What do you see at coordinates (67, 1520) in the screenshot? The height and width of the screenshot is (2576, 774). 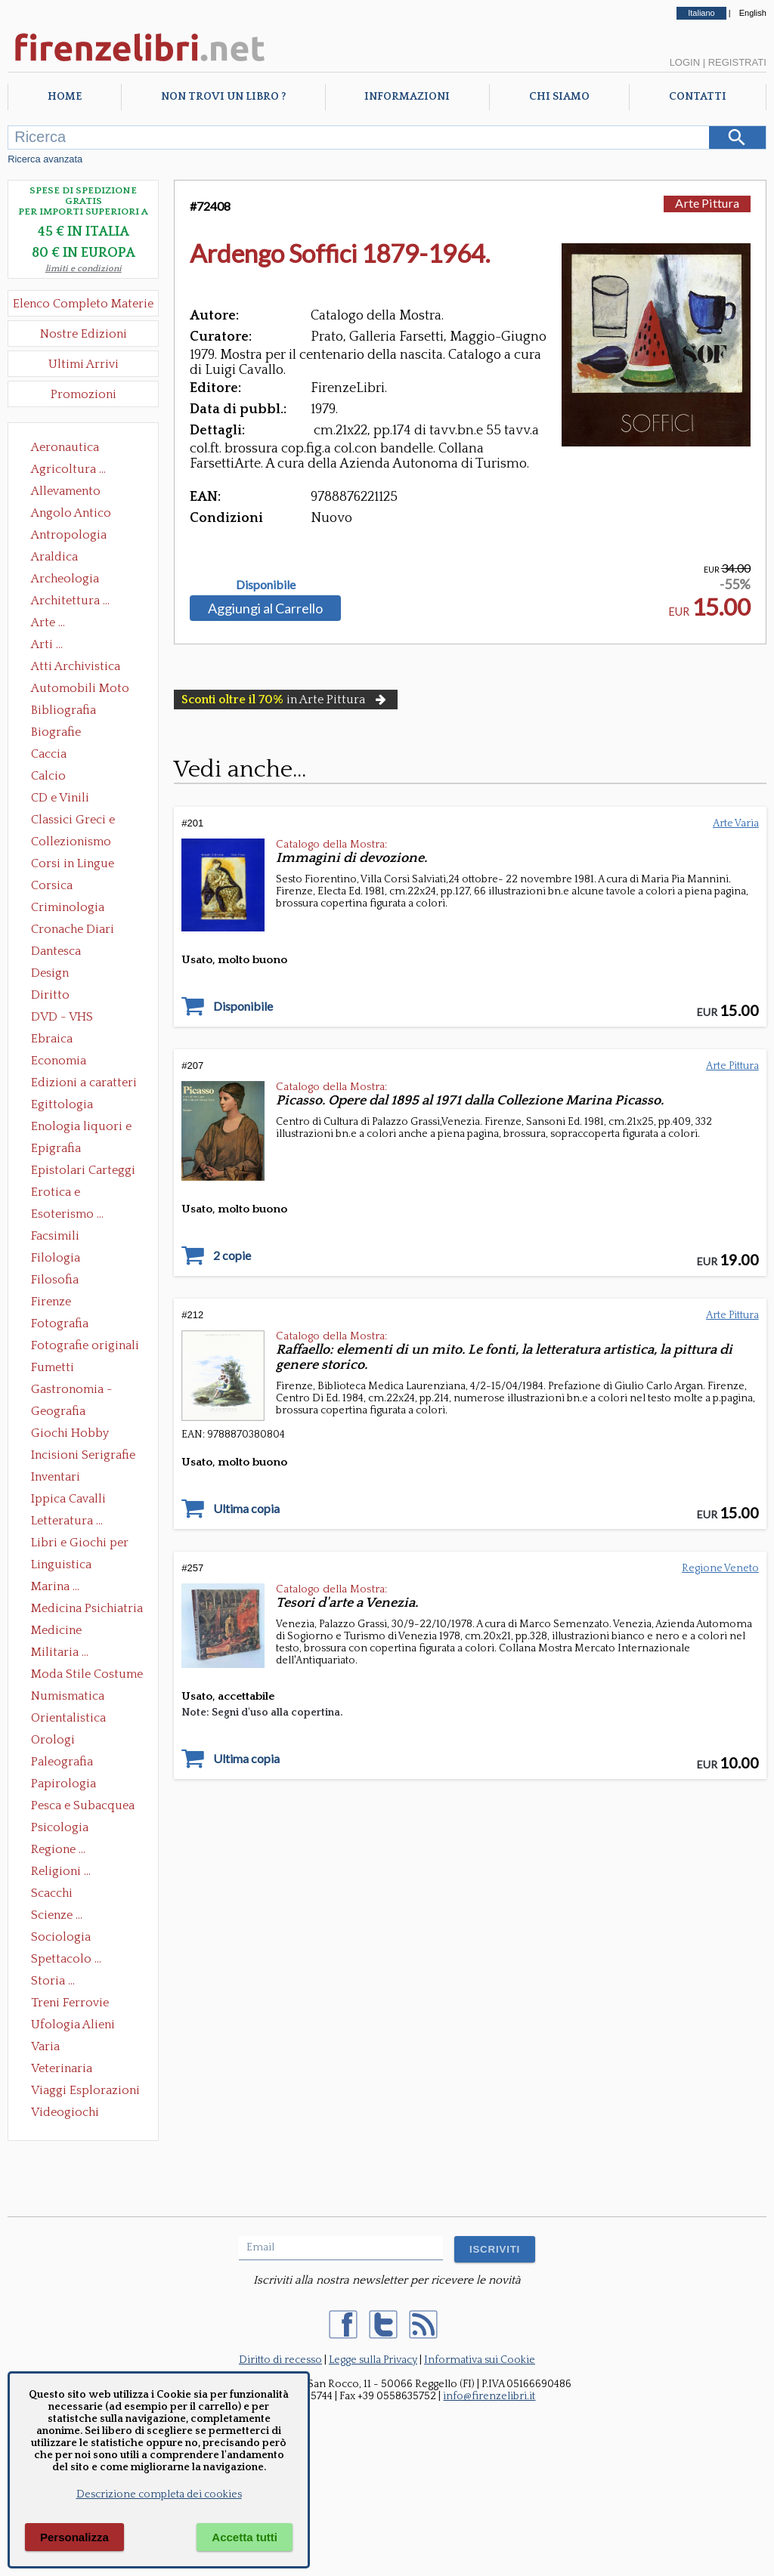 I see `Letteratura ...` at bounding box center [67, 1520].